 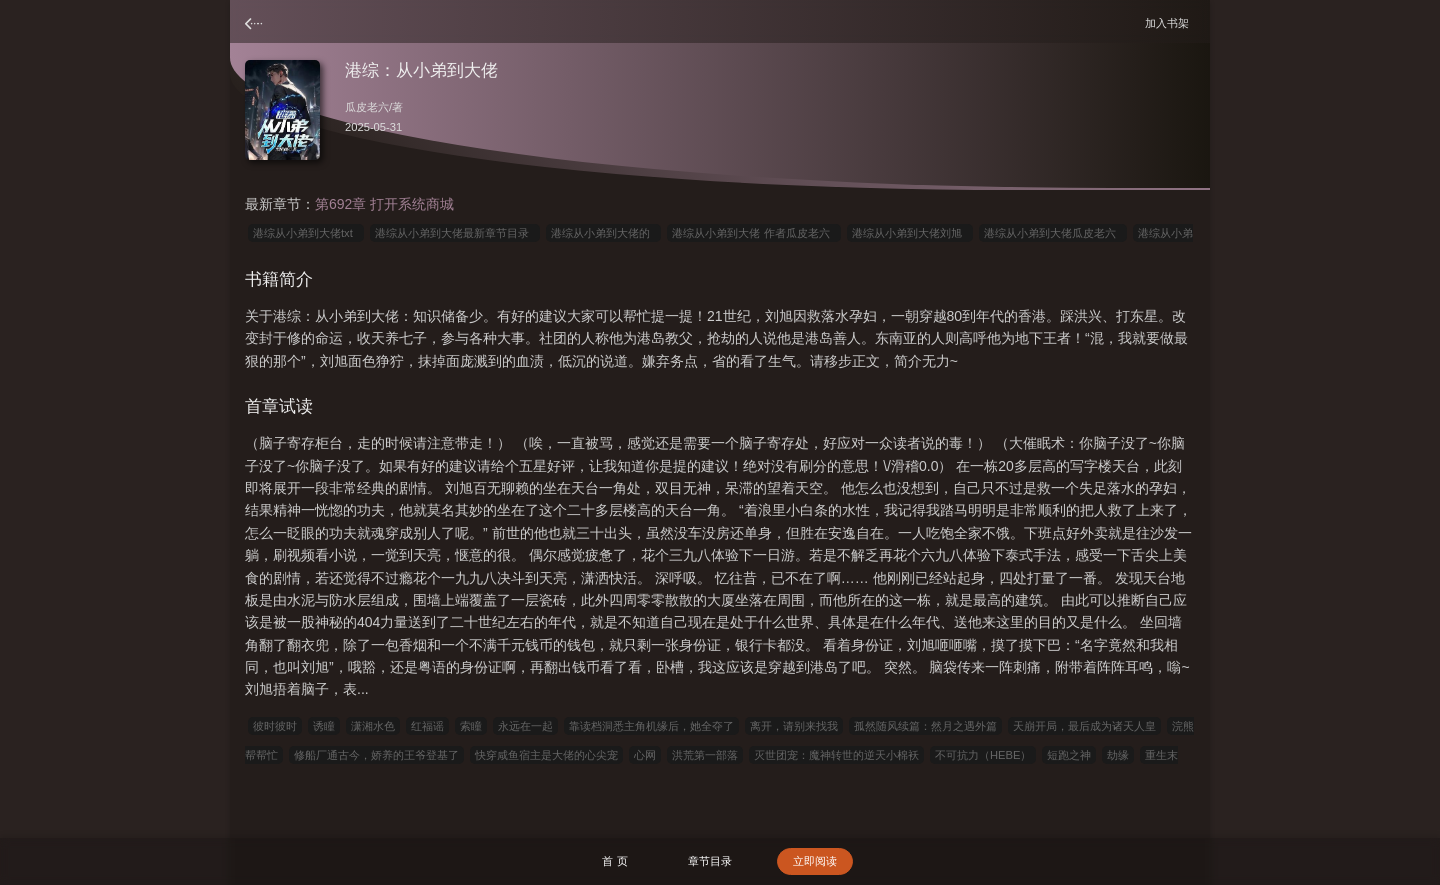 I want to click on 短跑之神, so click(x=1069, y=755).